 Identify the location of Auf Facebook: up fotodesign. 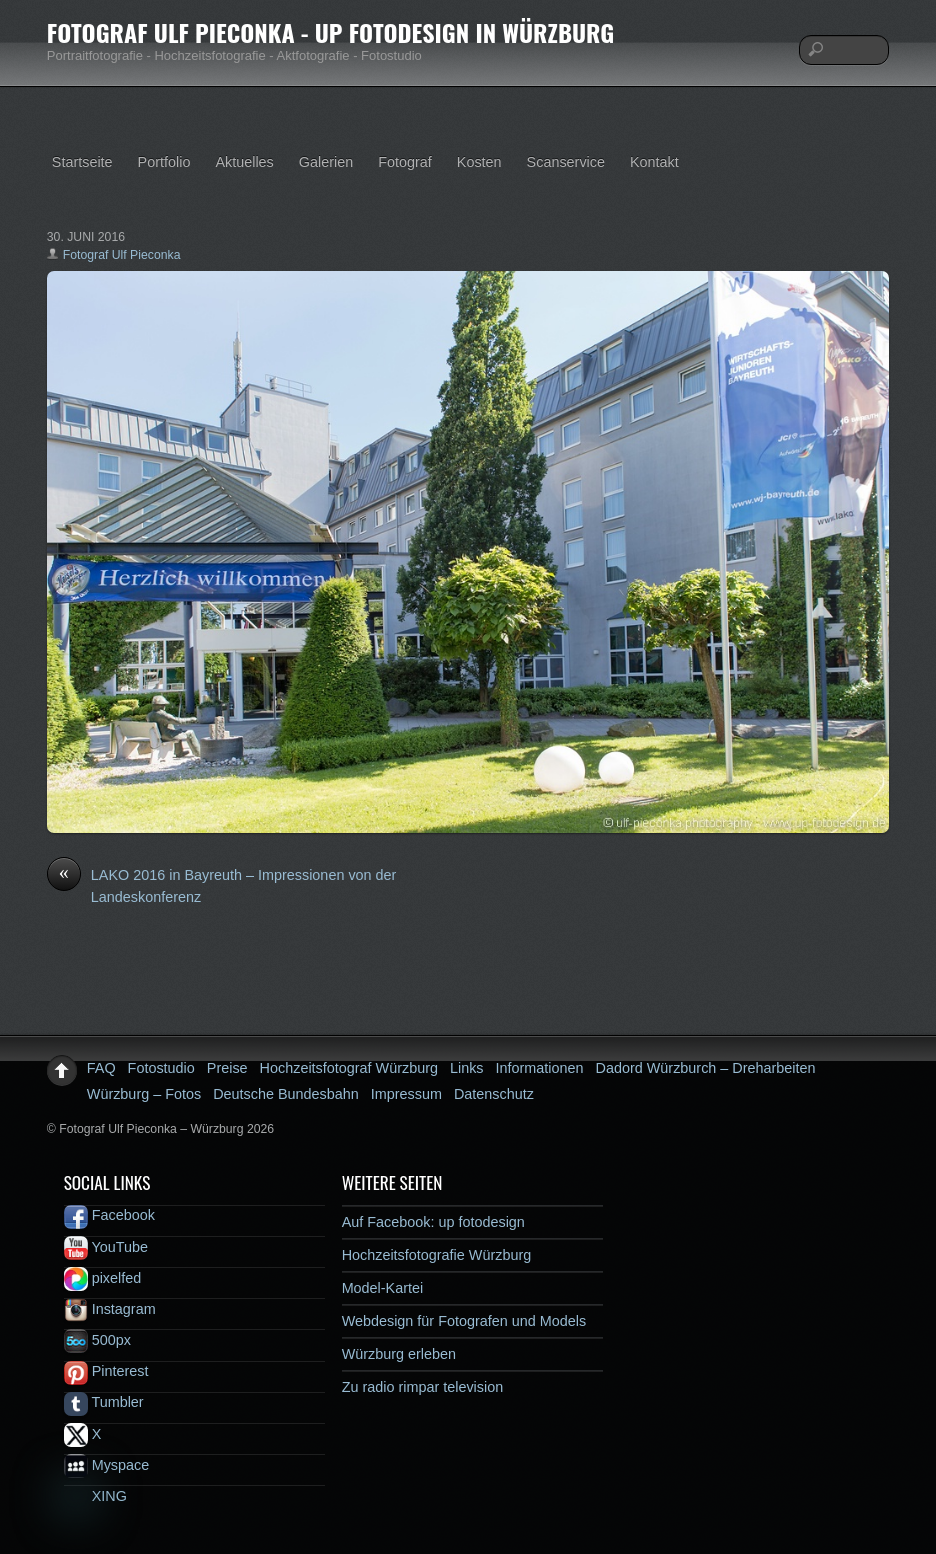
(433, 1222).